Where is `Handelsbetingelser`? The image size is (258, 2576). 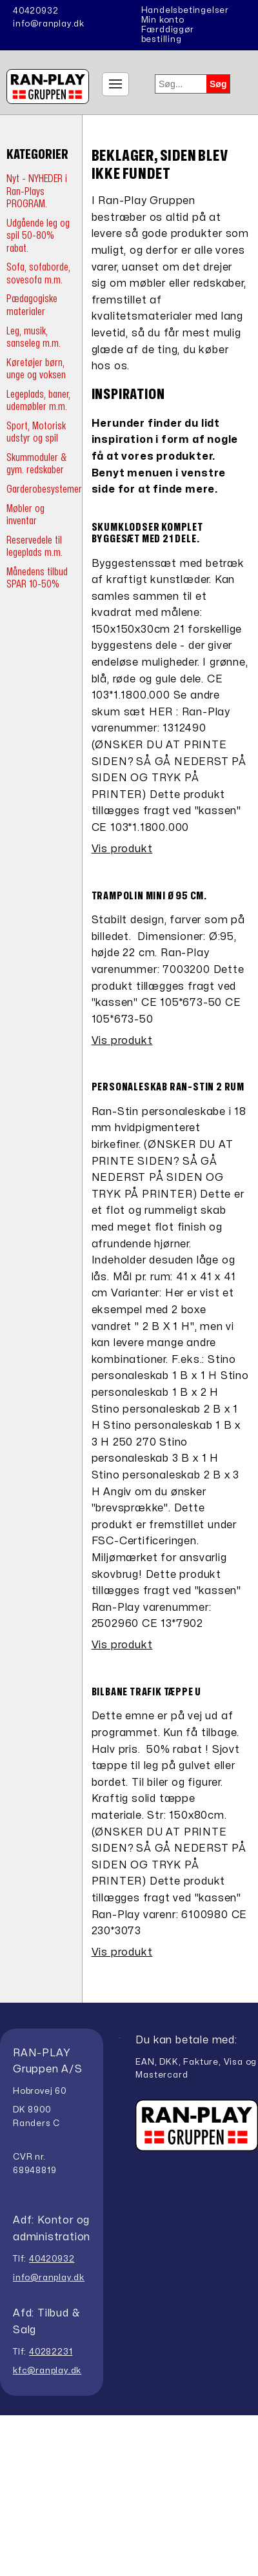 Handelsbetingelser is located at coordinates (185, 10).